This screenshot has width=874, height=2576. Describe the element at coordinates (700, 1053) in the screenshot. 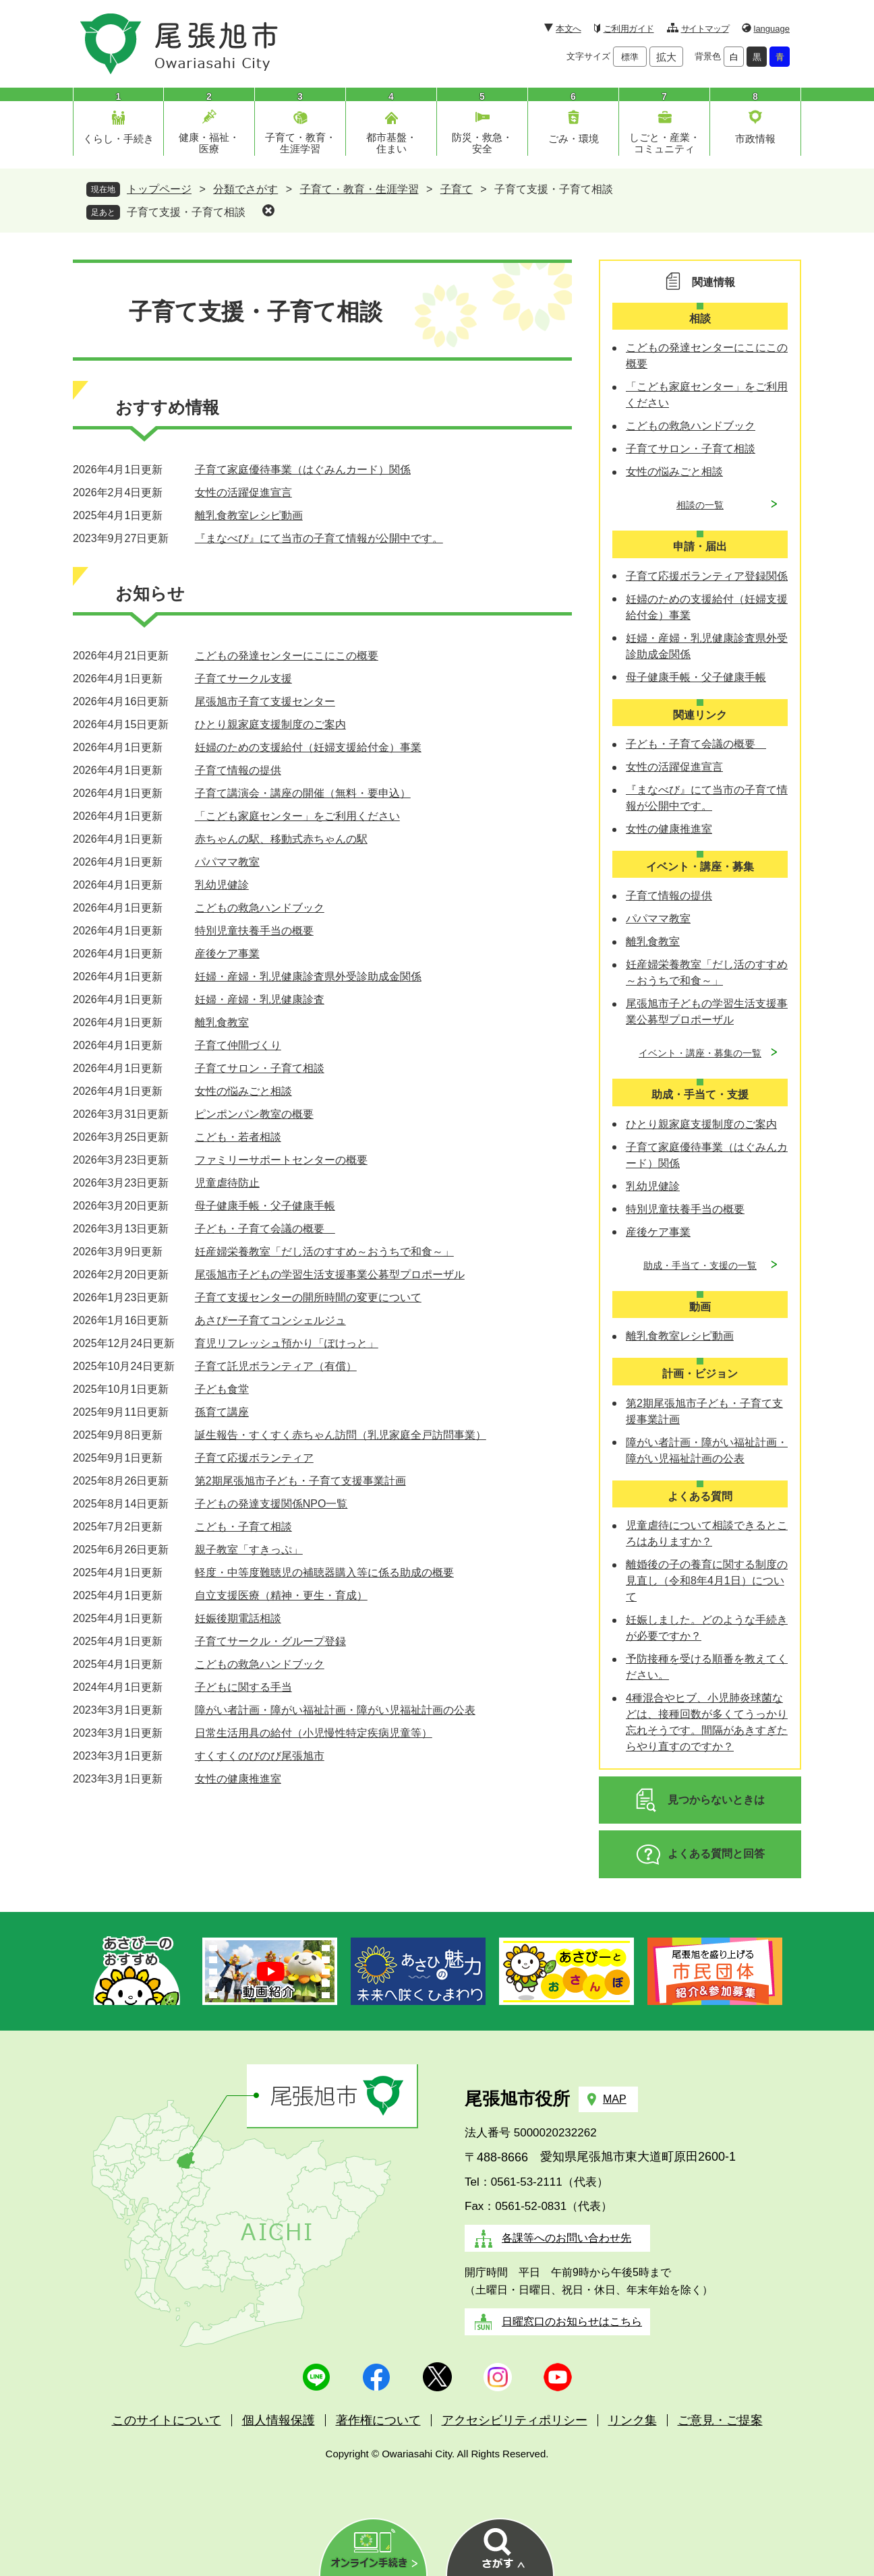

I see `イベント・講座・募集の一覧` at that location.